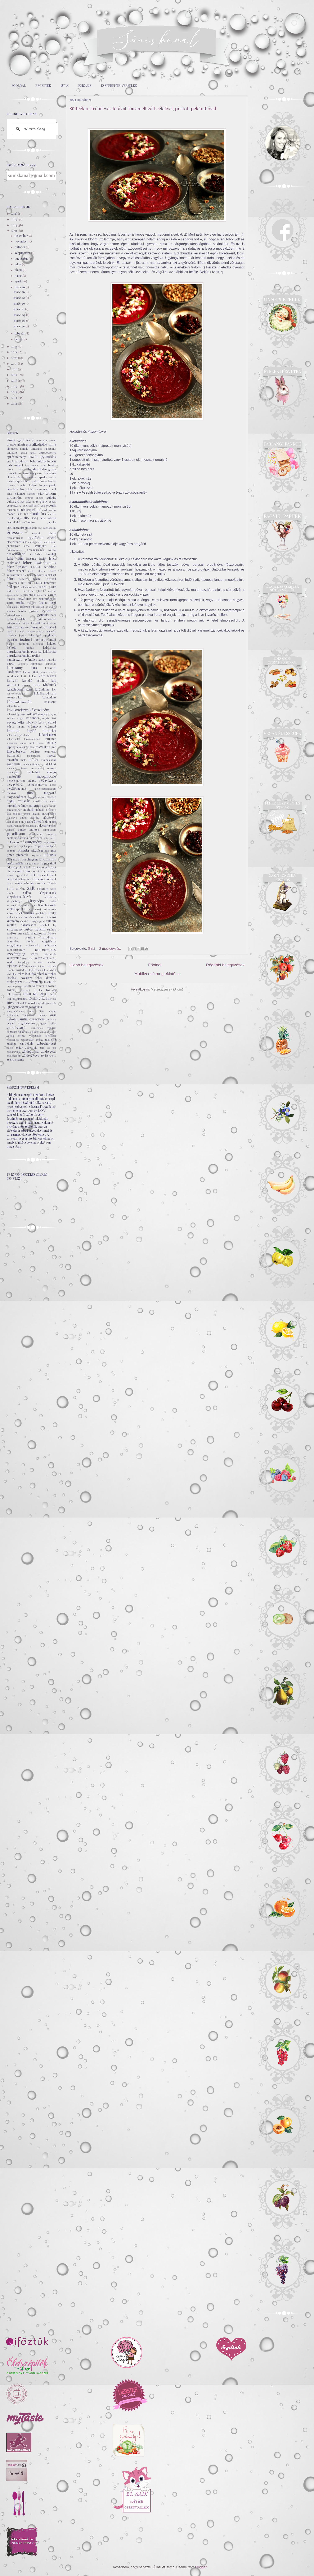  What do you see at coordinates (14, 403) in the screenshot?
I see `2012` at bounding box center [14, 403].